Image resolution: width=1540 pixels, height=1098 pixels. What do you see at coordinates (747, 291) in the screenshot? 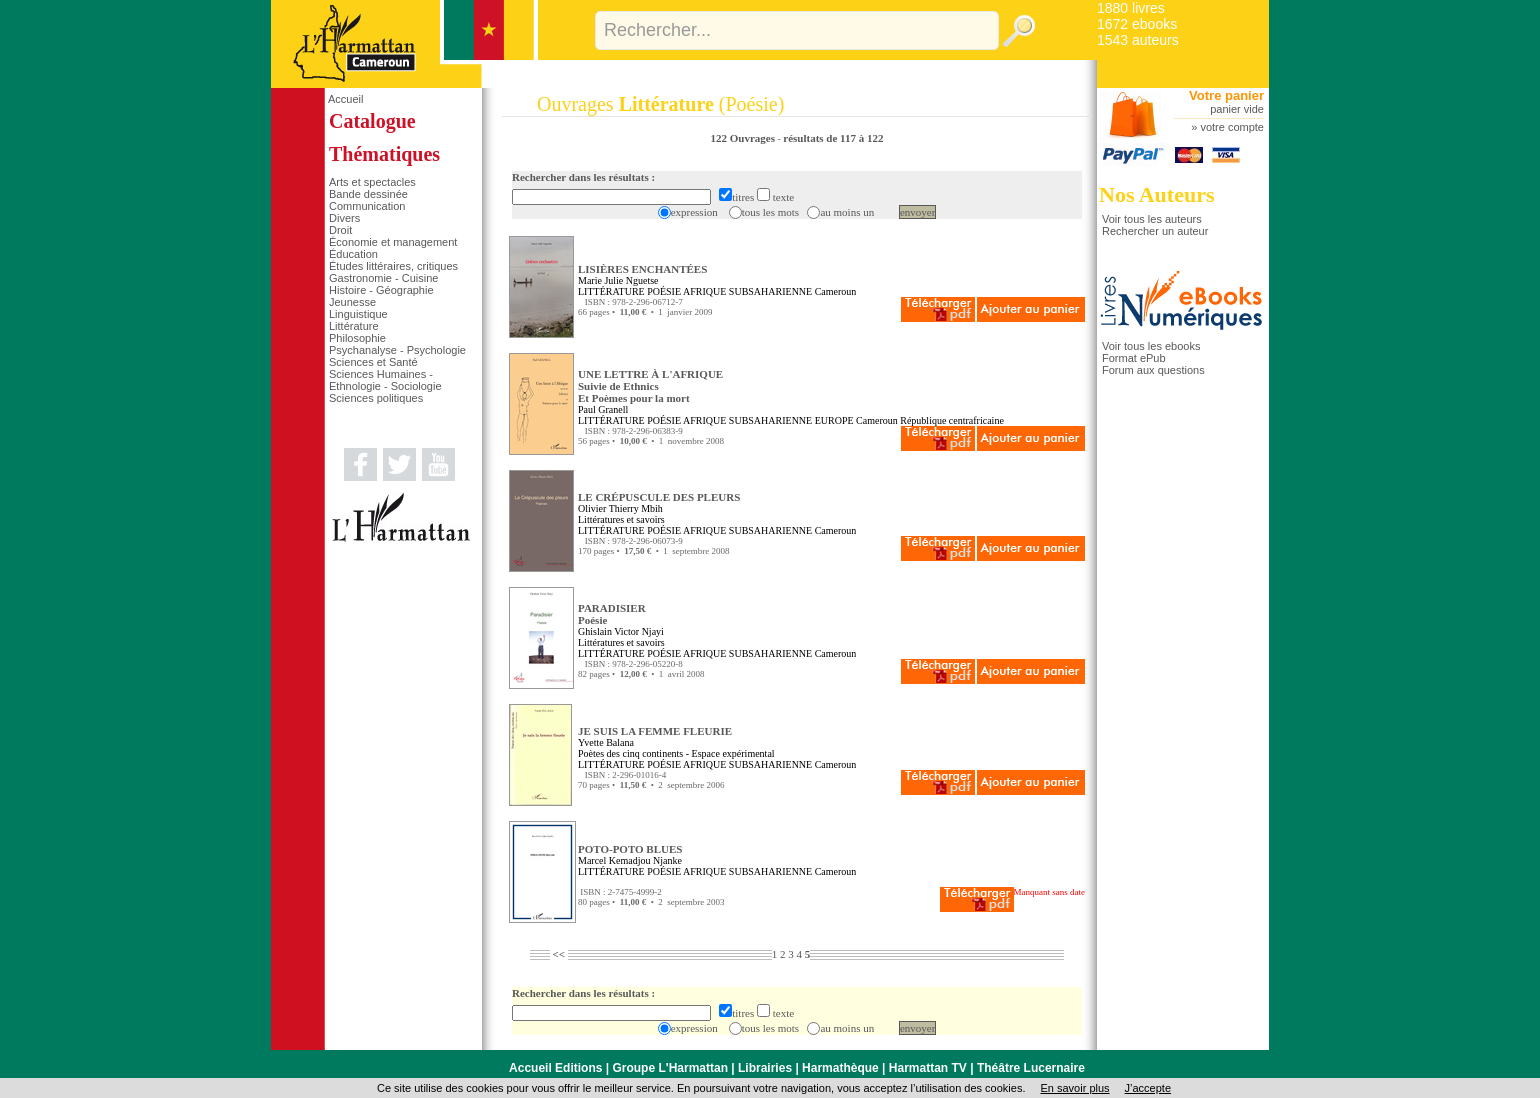
I see `AFRIQUE SUBSAHARIENNE` at bounding box center [747, 291].